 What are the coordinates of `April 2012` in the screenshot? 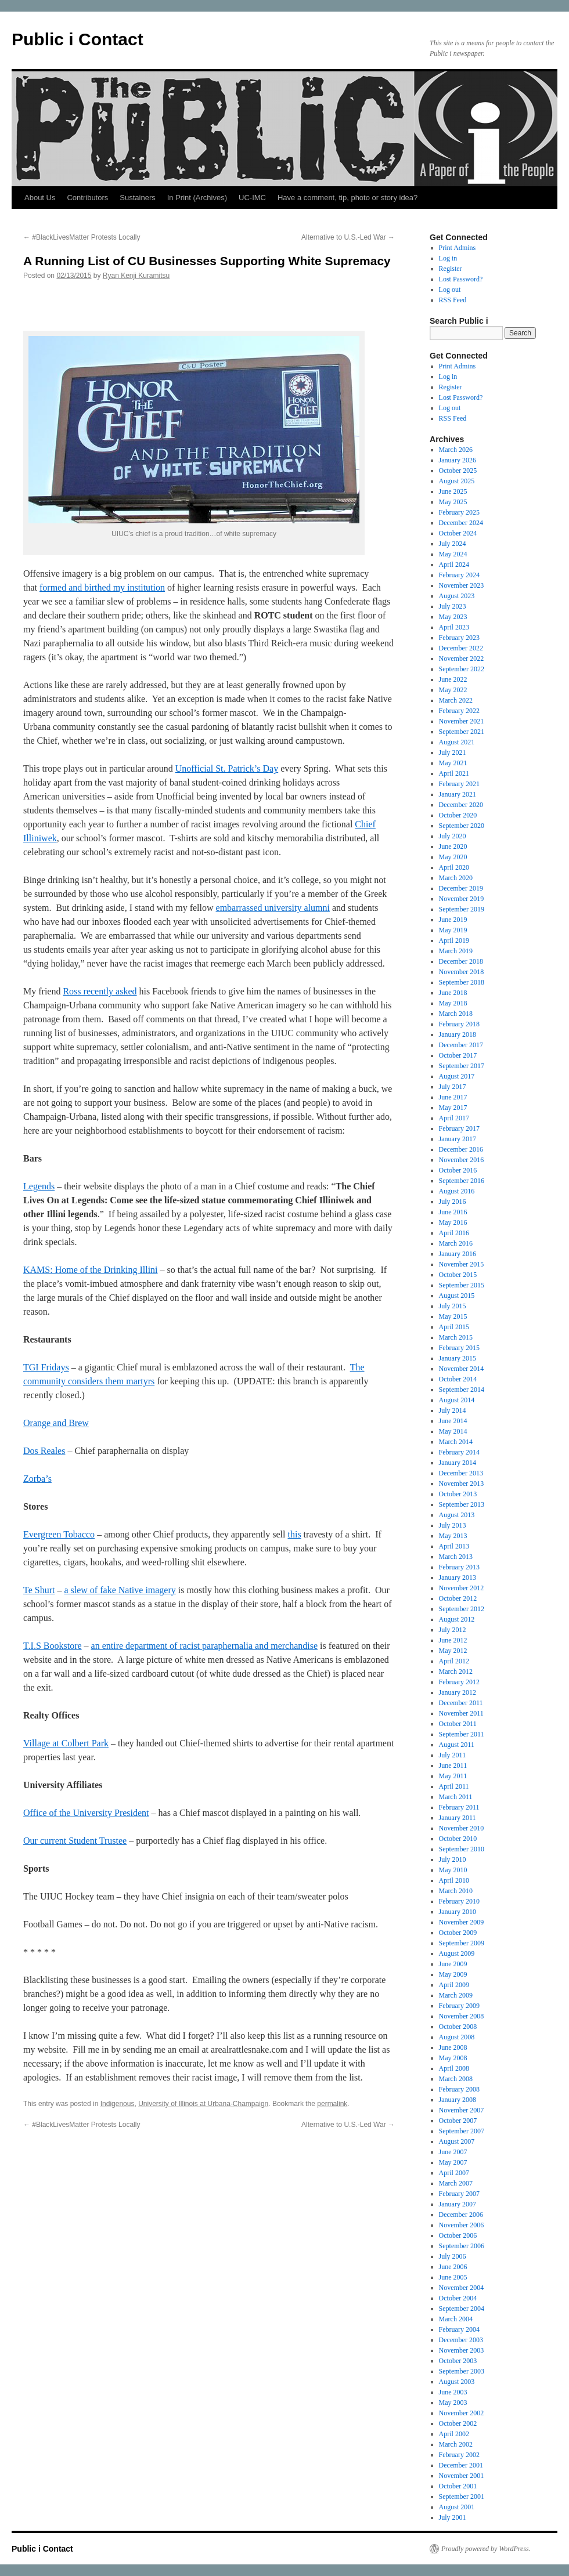 It's located at (454, 1661).